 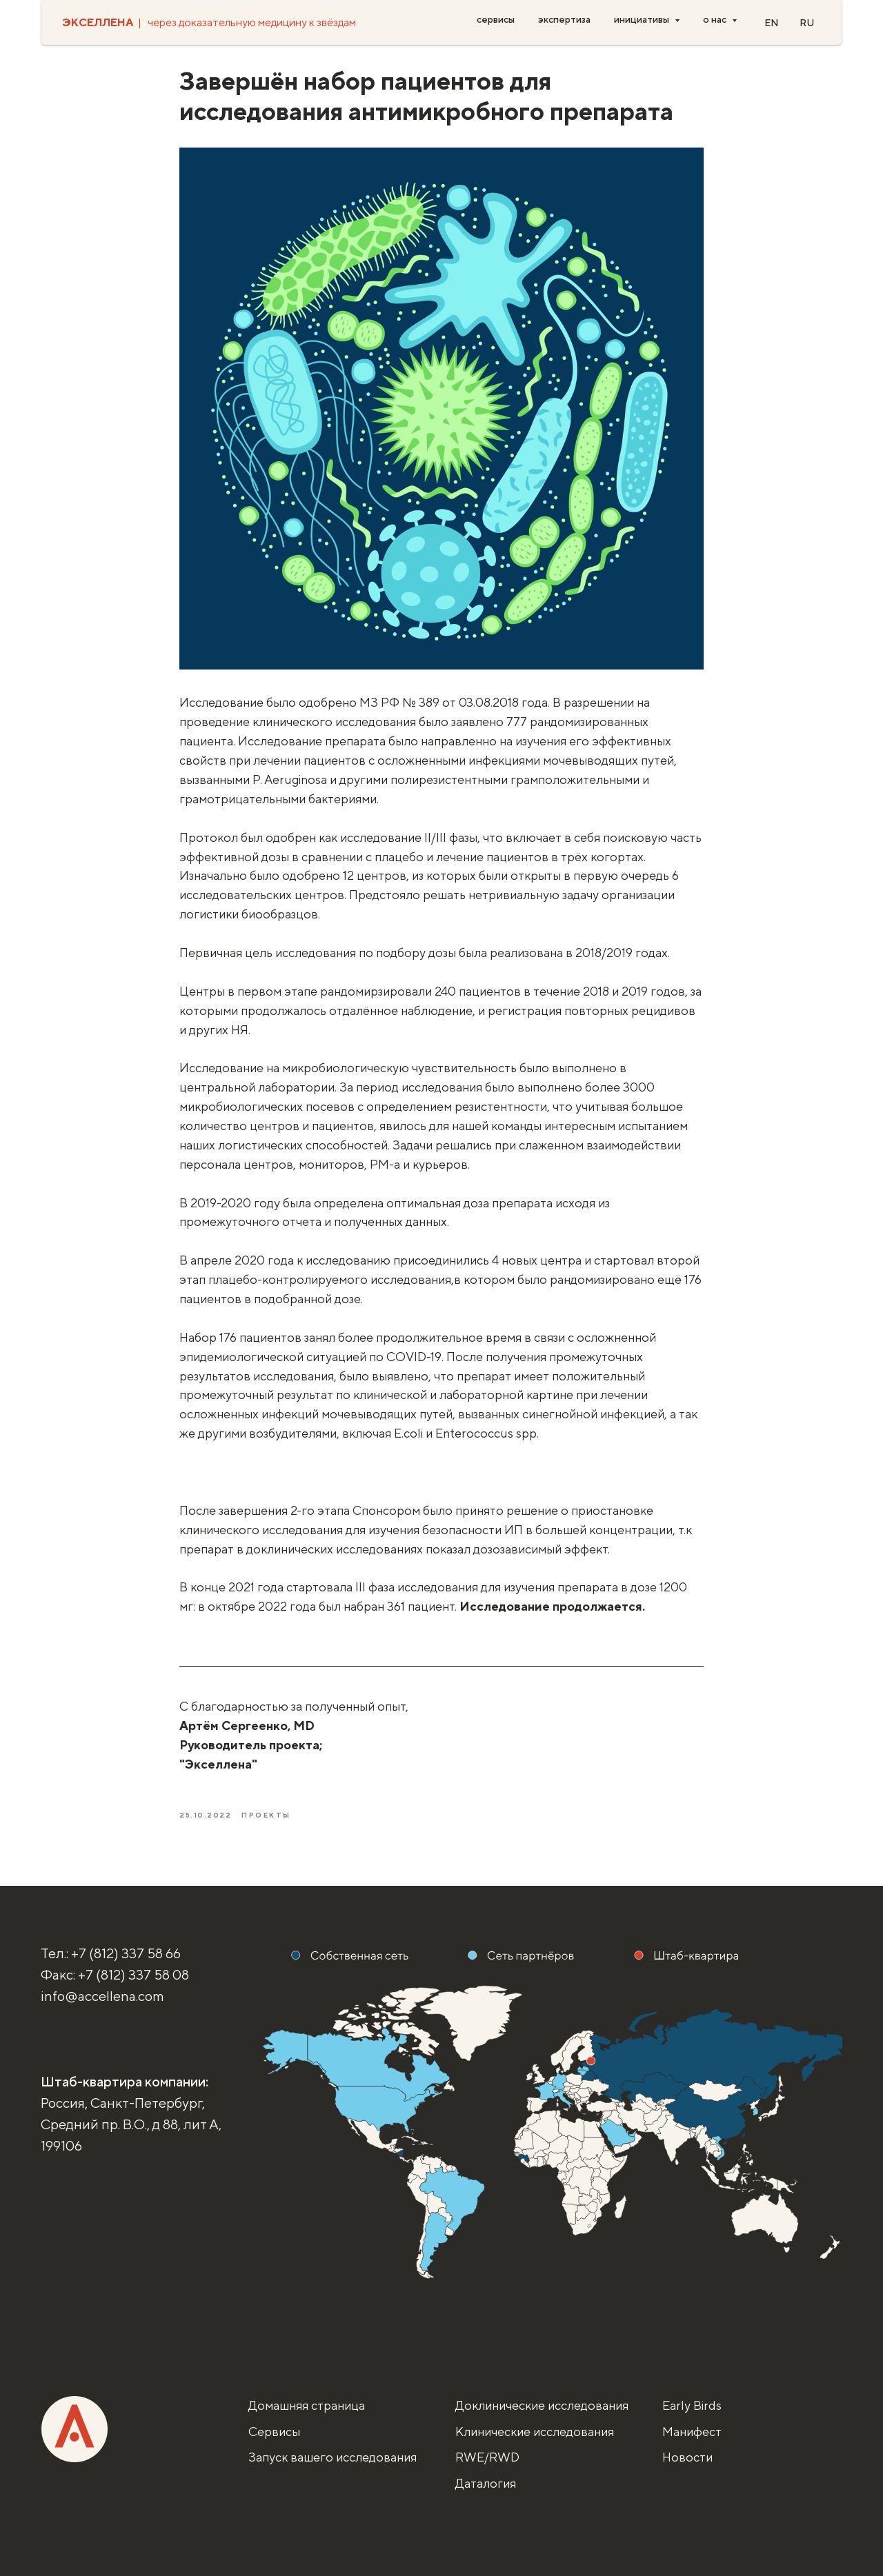 I want to click on RWE/RWD, so click(x=487, y=2457).